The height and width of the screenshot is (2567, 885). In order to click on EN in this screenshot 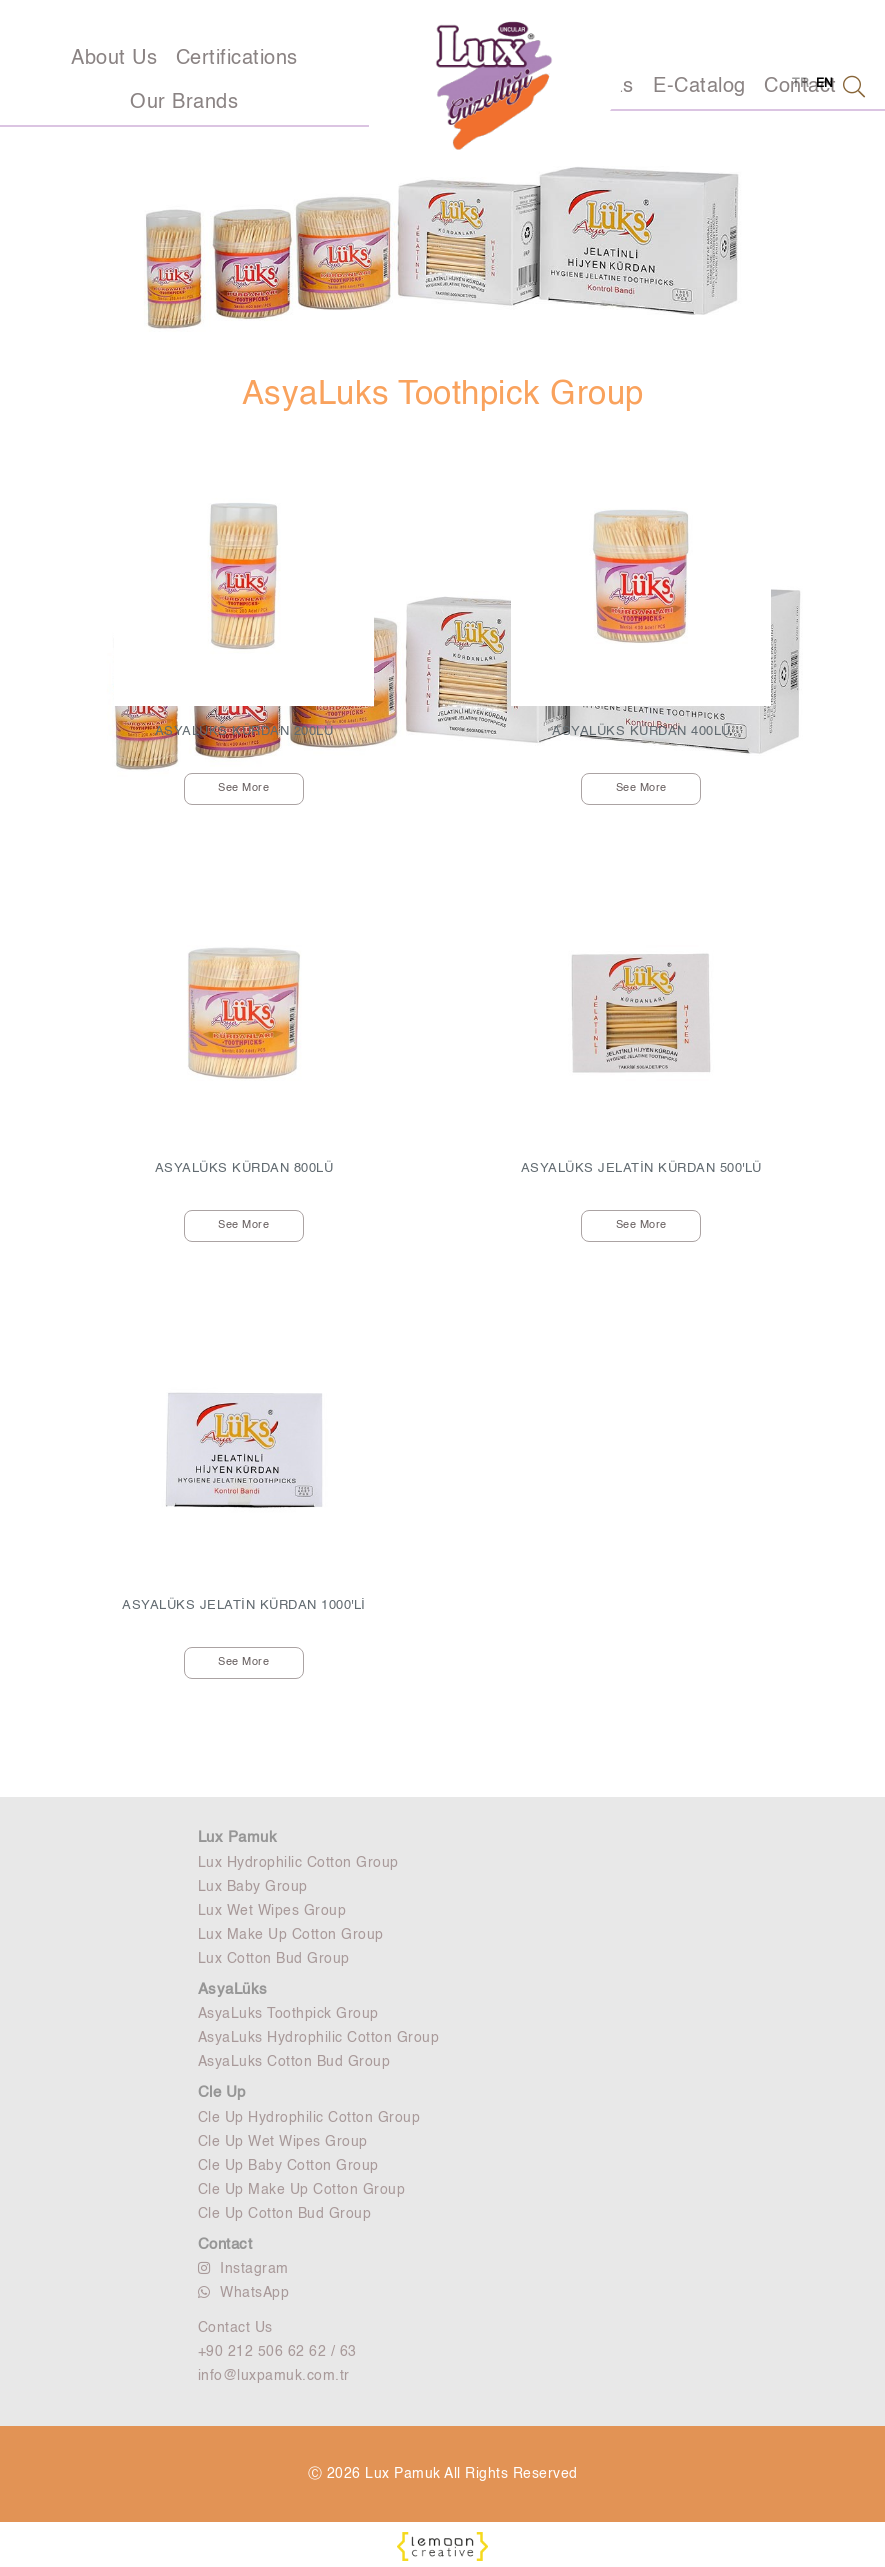, I will do `click(825, 84)`.